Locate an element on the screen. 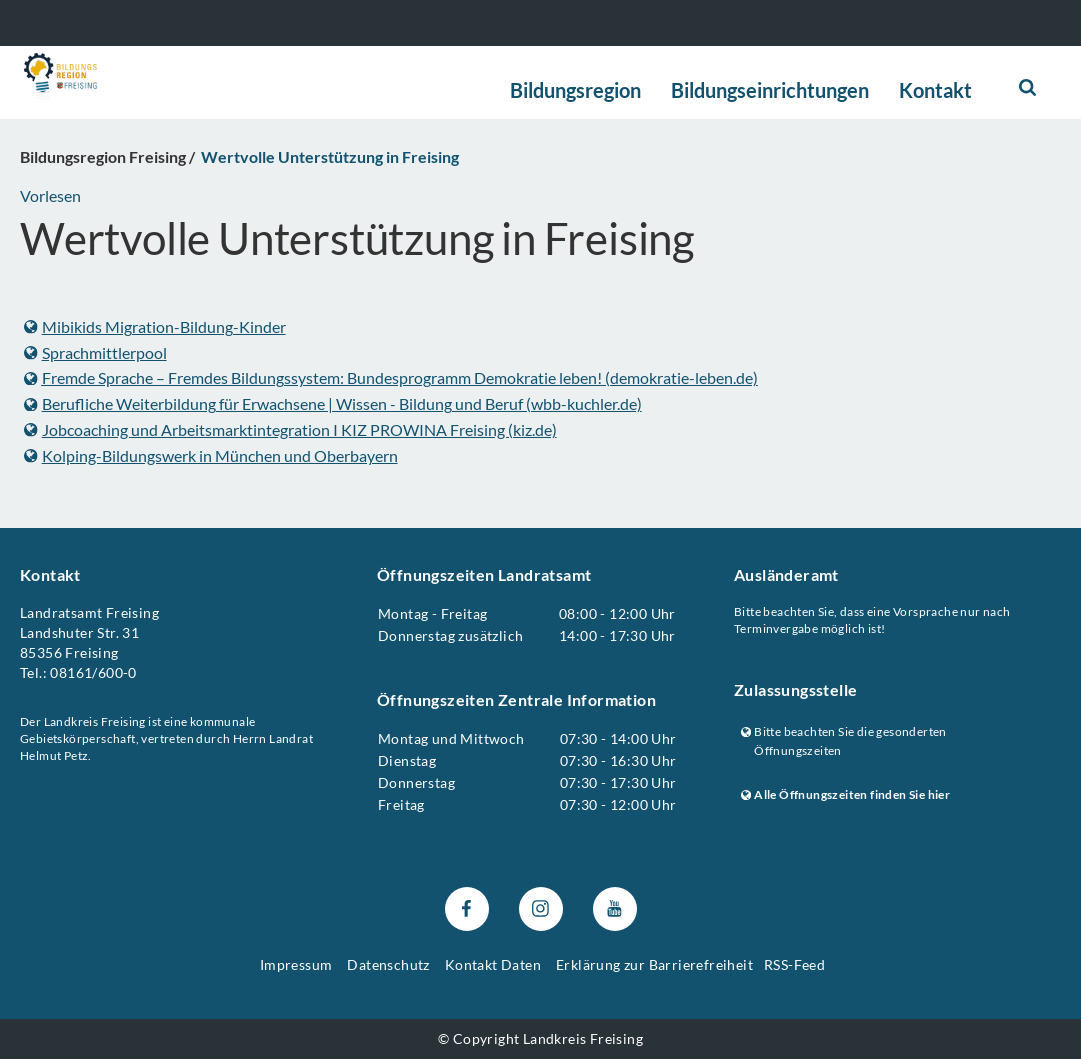 The height and width of the screenshot is (1059, 1081). Datenschutz is located at coordinates (388, 964).